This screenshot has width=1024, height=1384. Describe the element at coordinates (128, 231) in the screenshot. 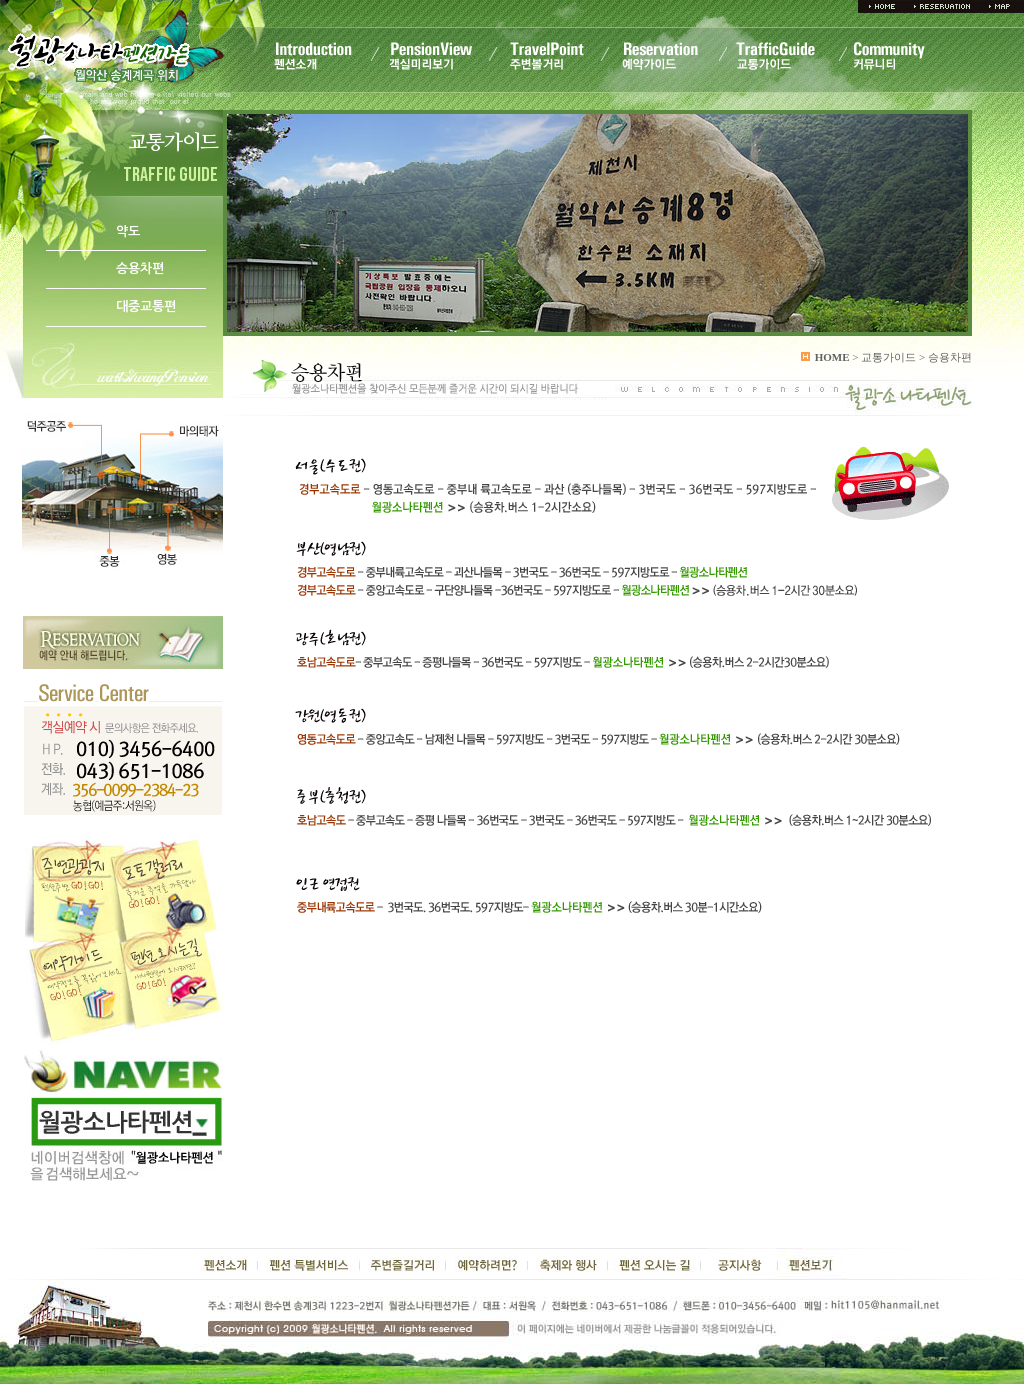

I see `약도` at that location.